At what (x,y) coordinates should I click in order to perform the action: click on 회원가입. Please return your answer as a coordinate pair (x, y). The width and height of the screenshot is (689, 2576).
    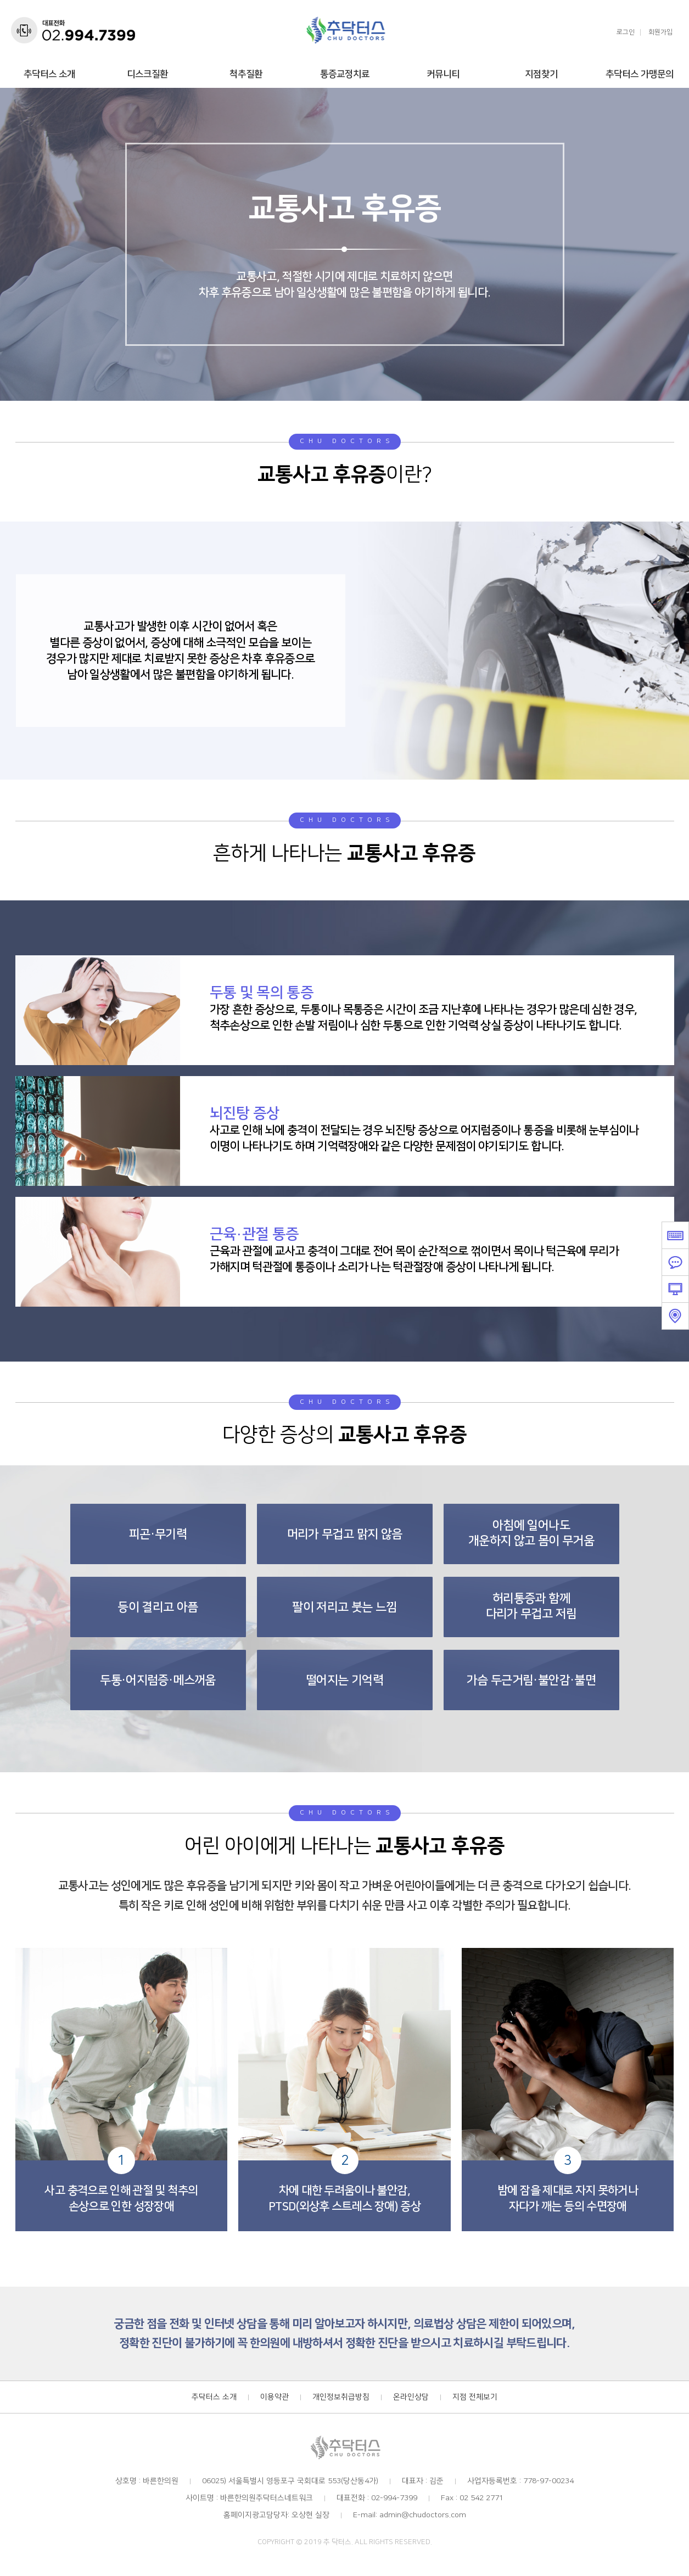
    Looking at the image, I should click on (660, 32).